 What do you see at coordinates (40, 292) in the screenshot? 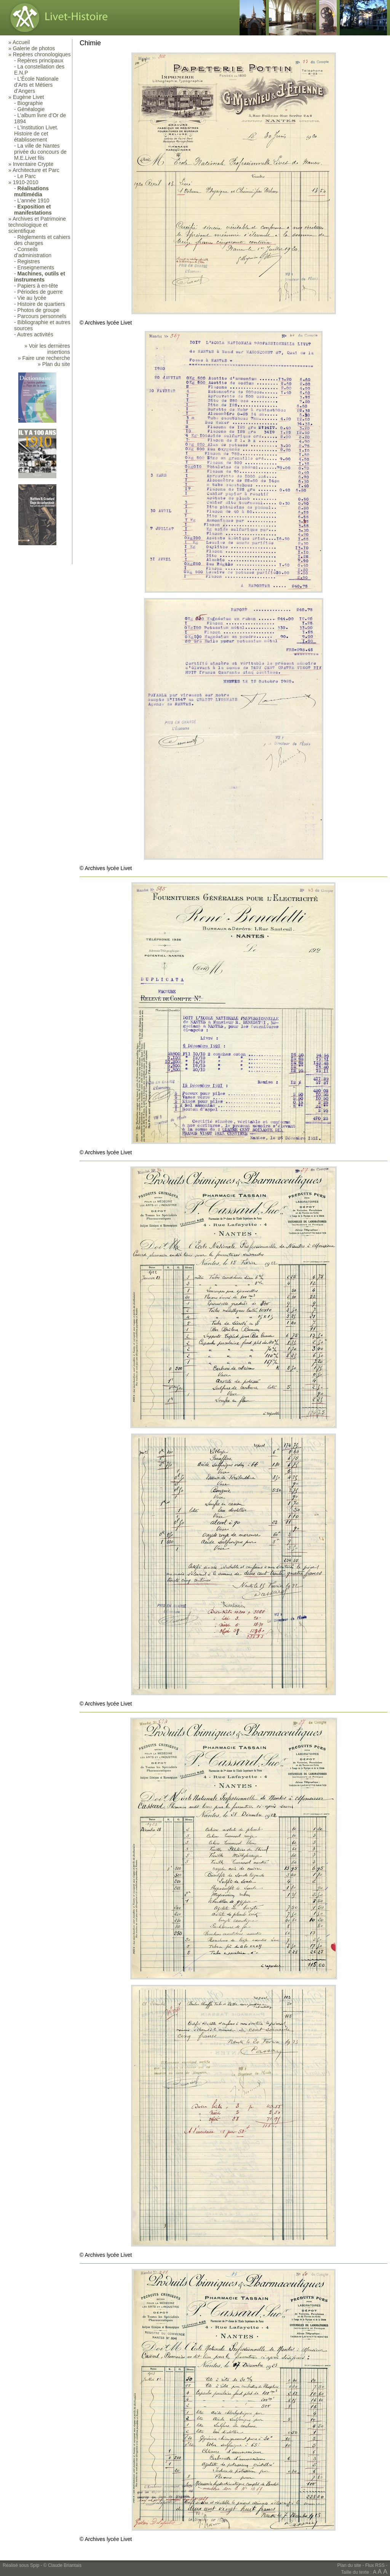
I see `Périodes de guerre` at bounding box center [40, 292].